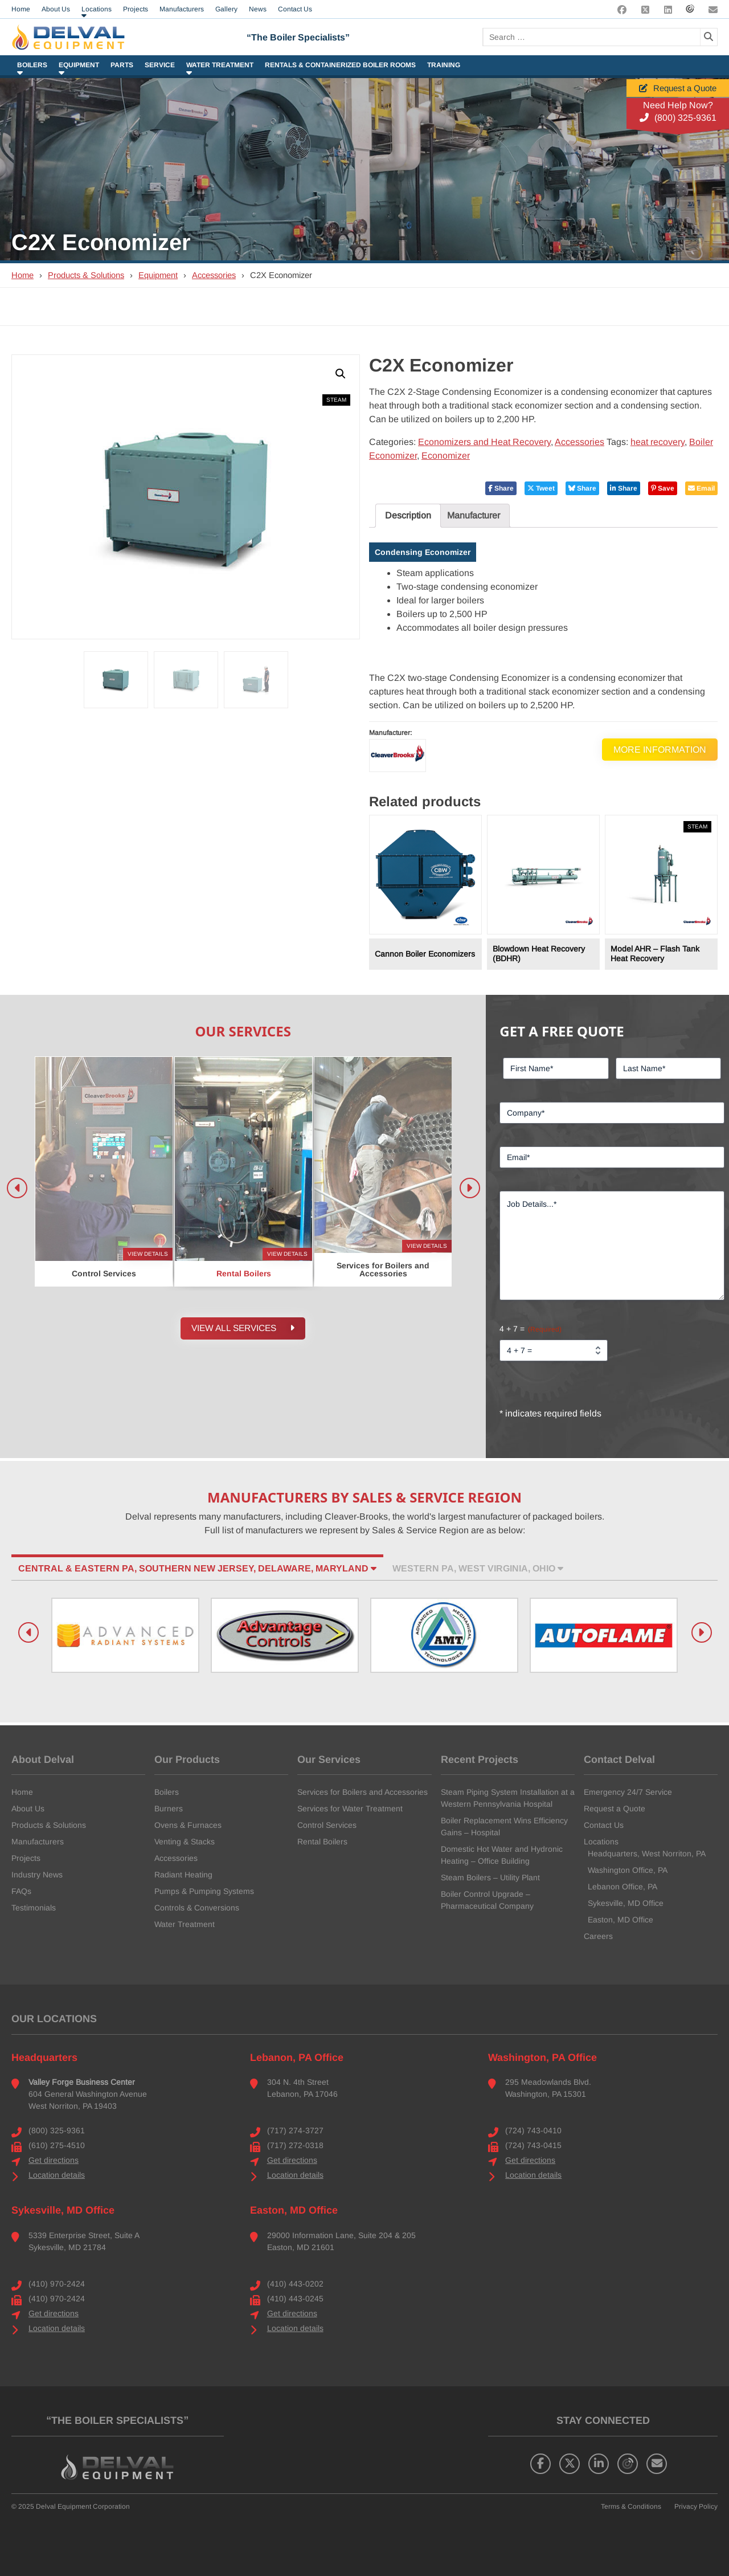  I want to click on Industry News, so click(37, 1874).